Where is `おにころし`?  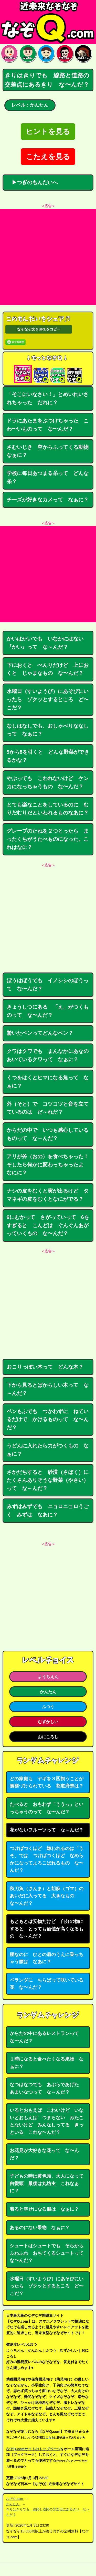 おにころし is located at coordinates (48, 1736).